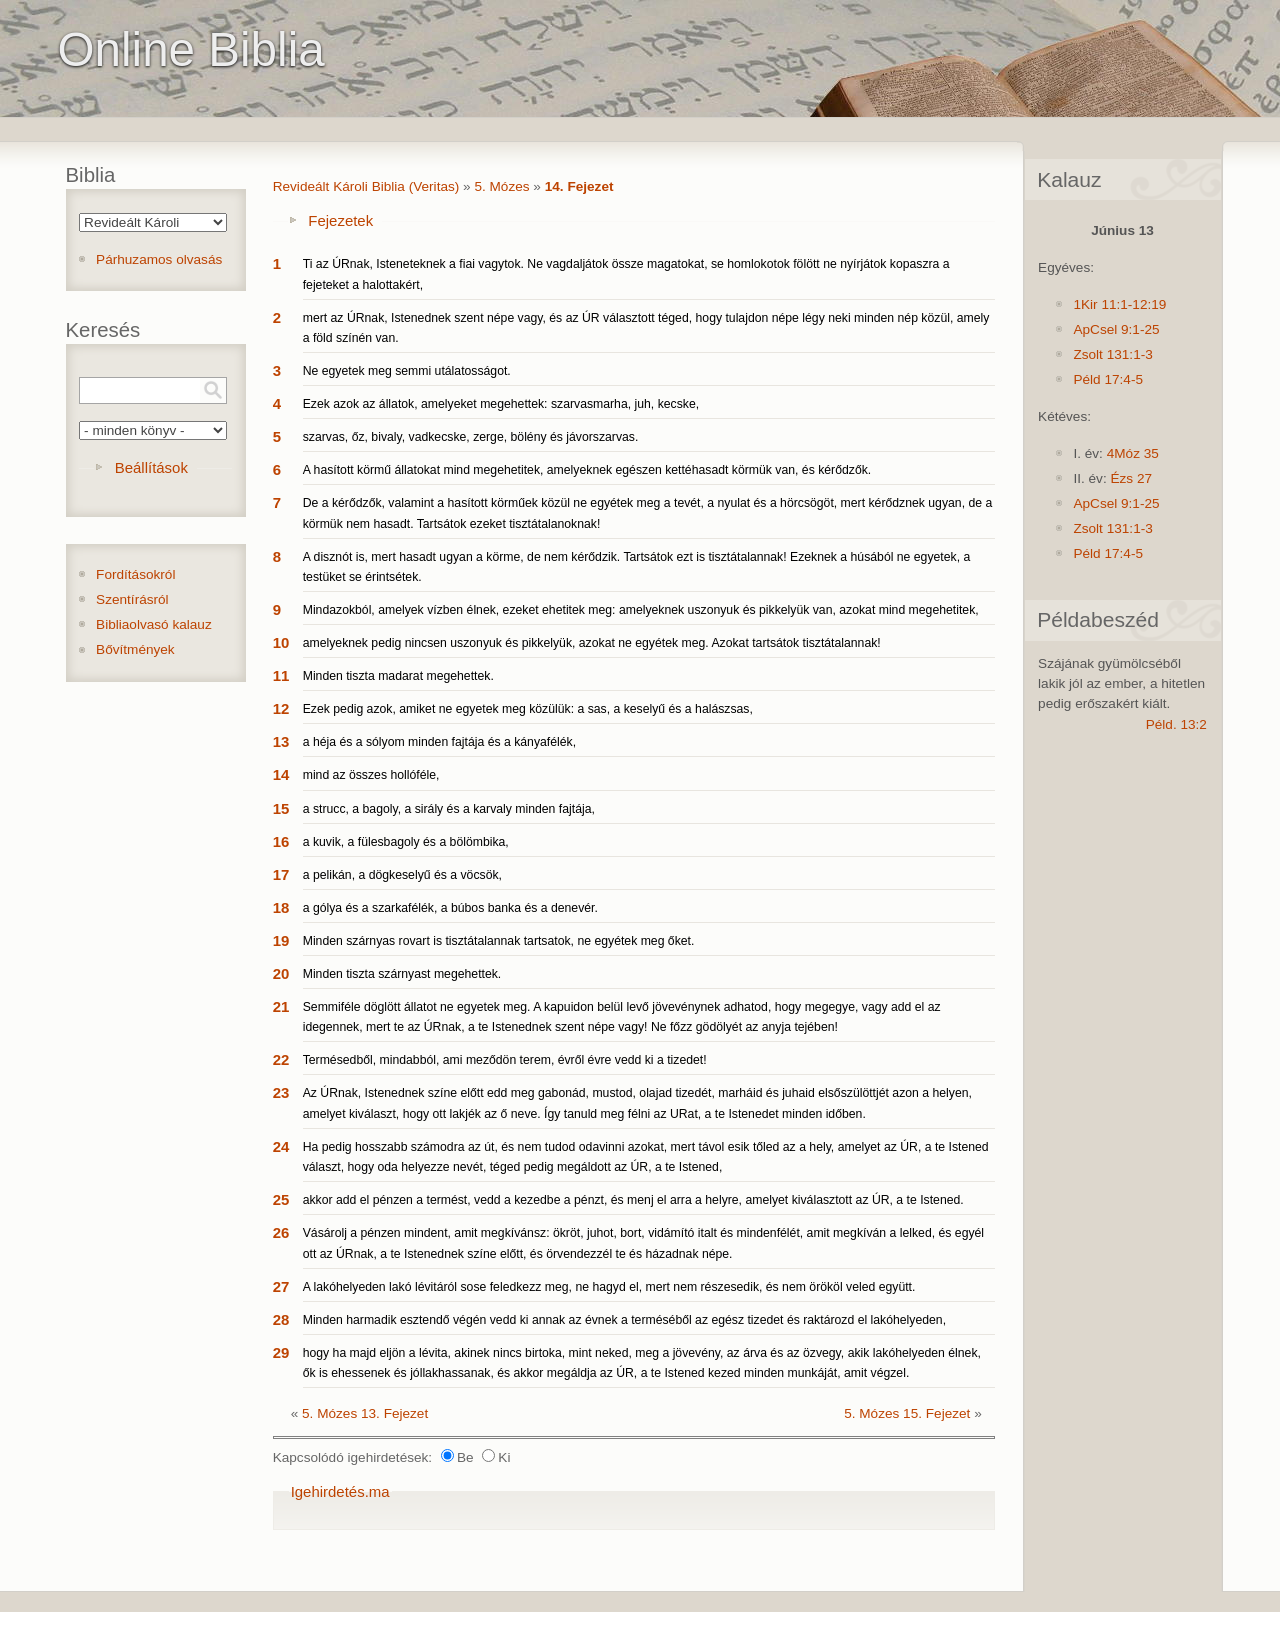 Image resolution: width=1280 pixels, height=1632 pixels. What do you see at coordinates (1112, 354) in the screenshot?
I see `Zsolt 131:1-3` at bounding box center [1112, 354].